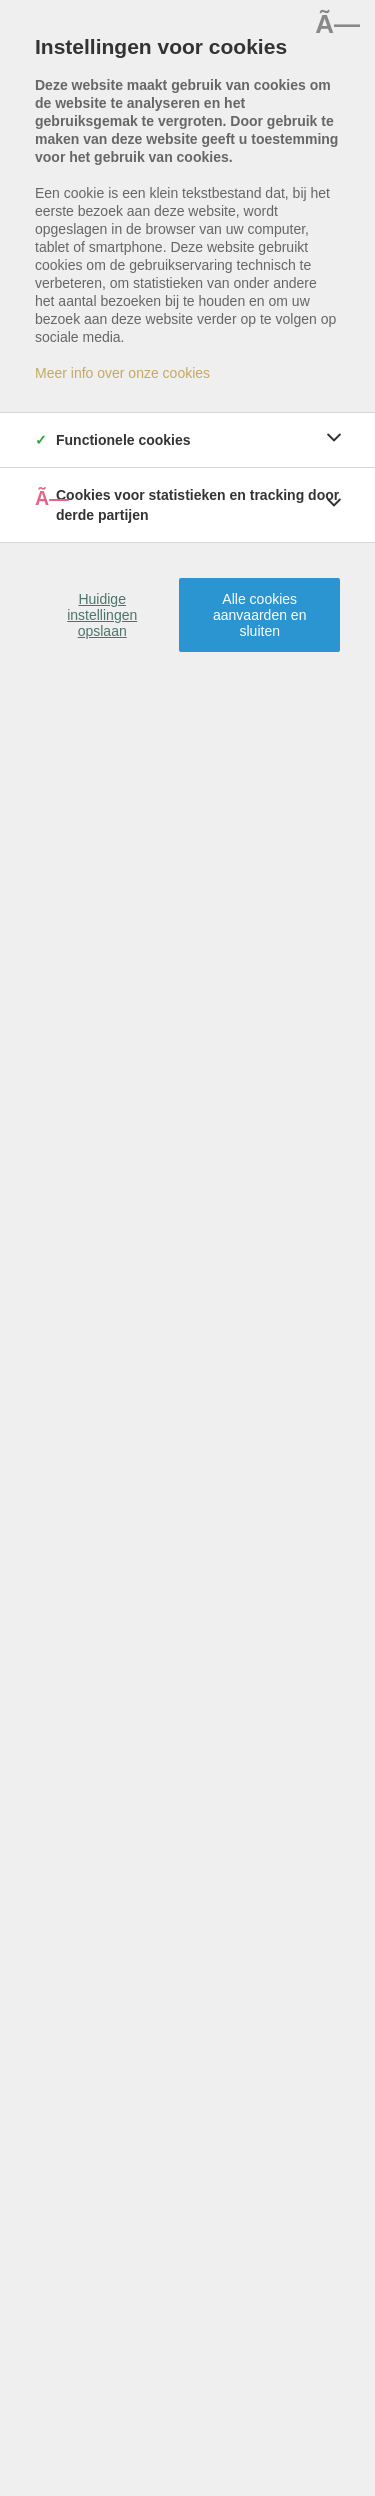  I want to click on Alle cookies aanvaarden en sluiten, so click(259, 615).